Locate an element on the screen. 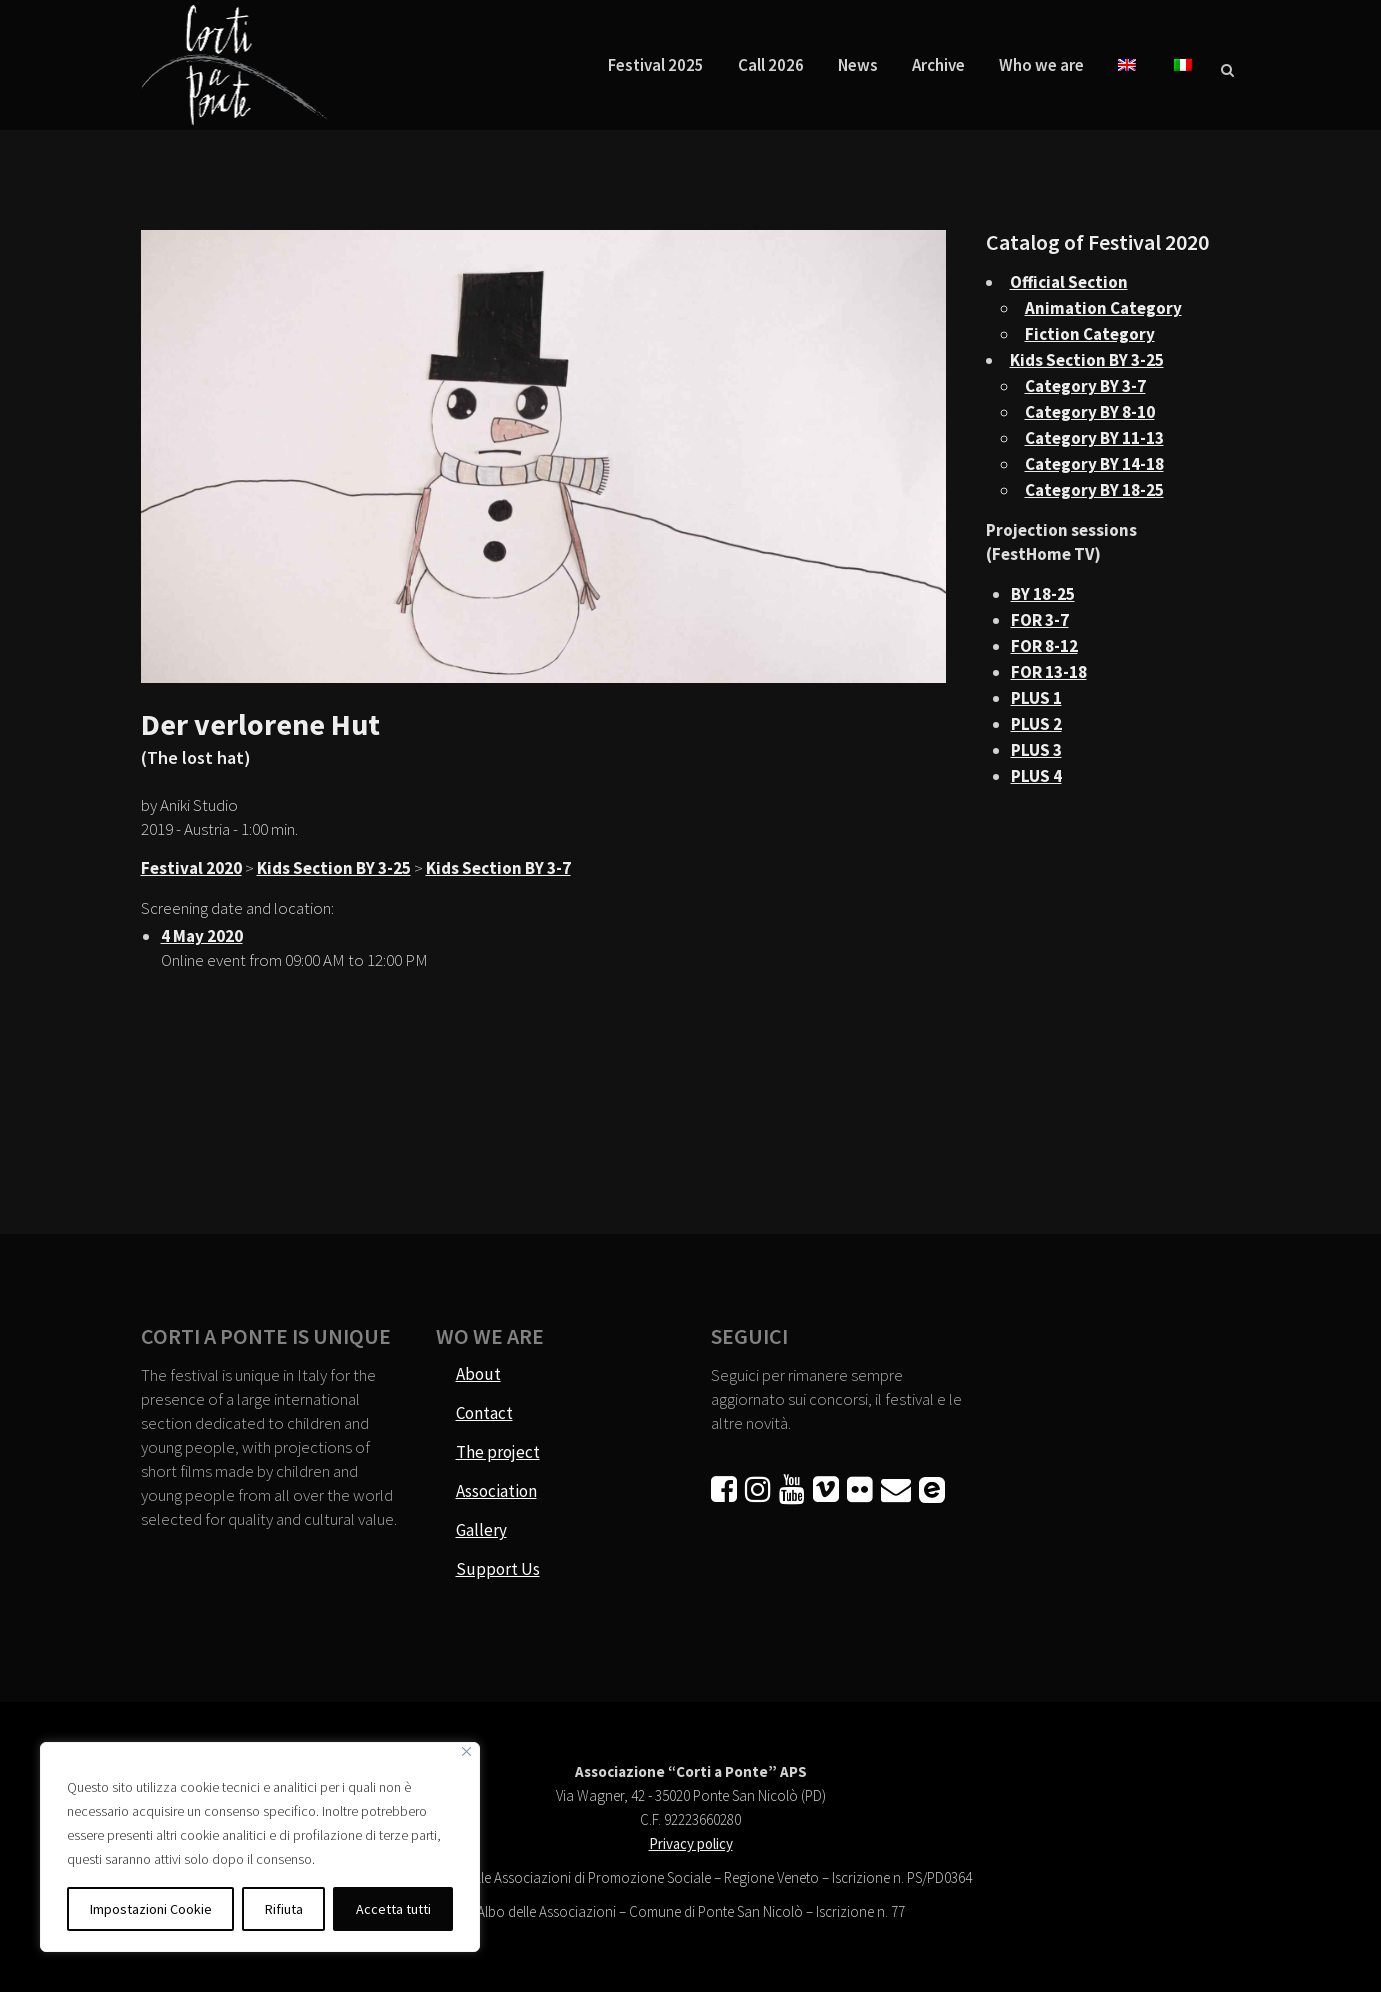 This screenshot has height=1992, width=1381. Gallery is located at coordinates (481, 1530).